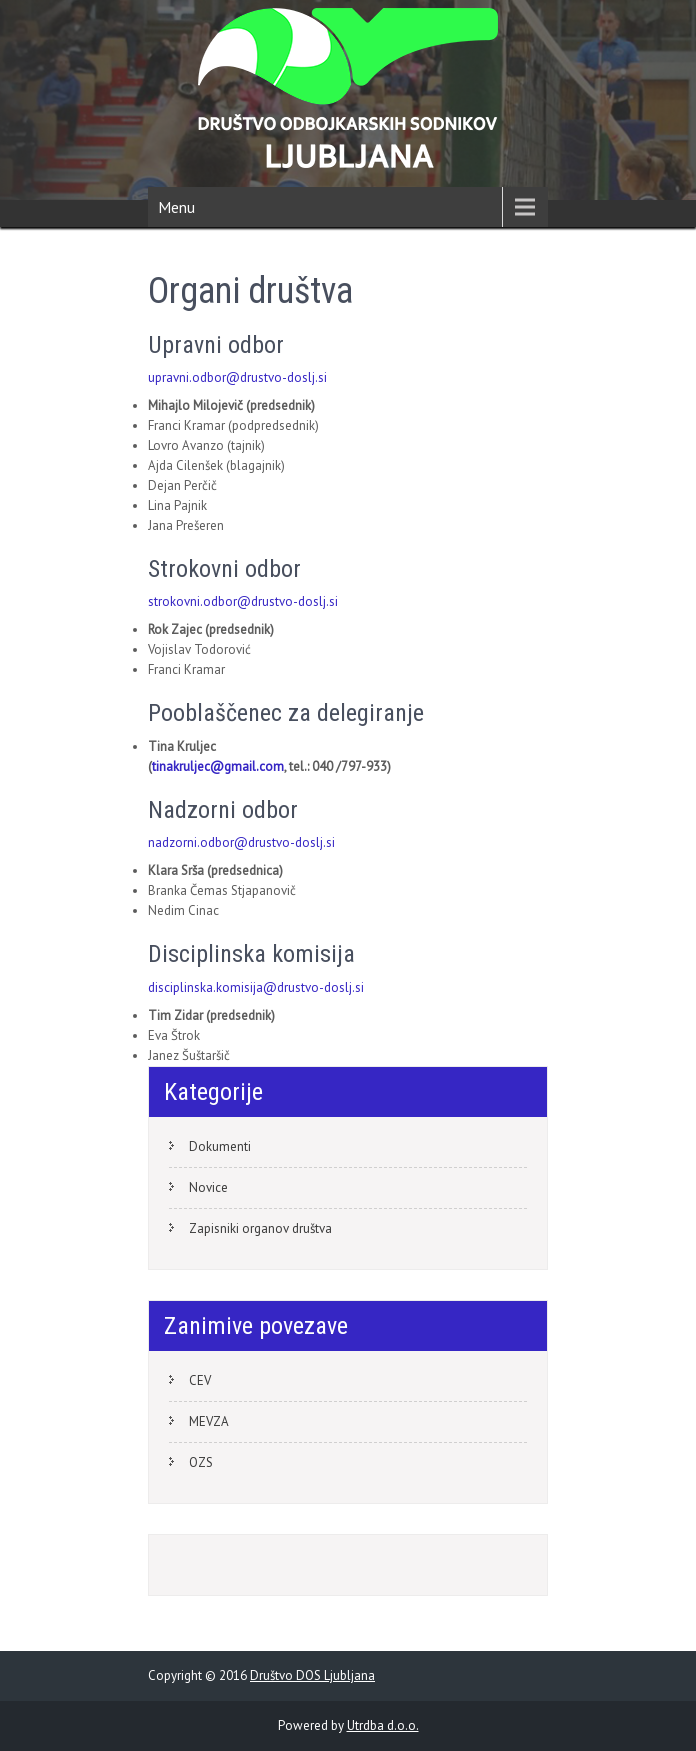 The image size is (696, 1751). What do you see at coordinates (260, 1228) in the screenshot?
I see `Zapisniki organov društva` at bounding box center [260, 1228].